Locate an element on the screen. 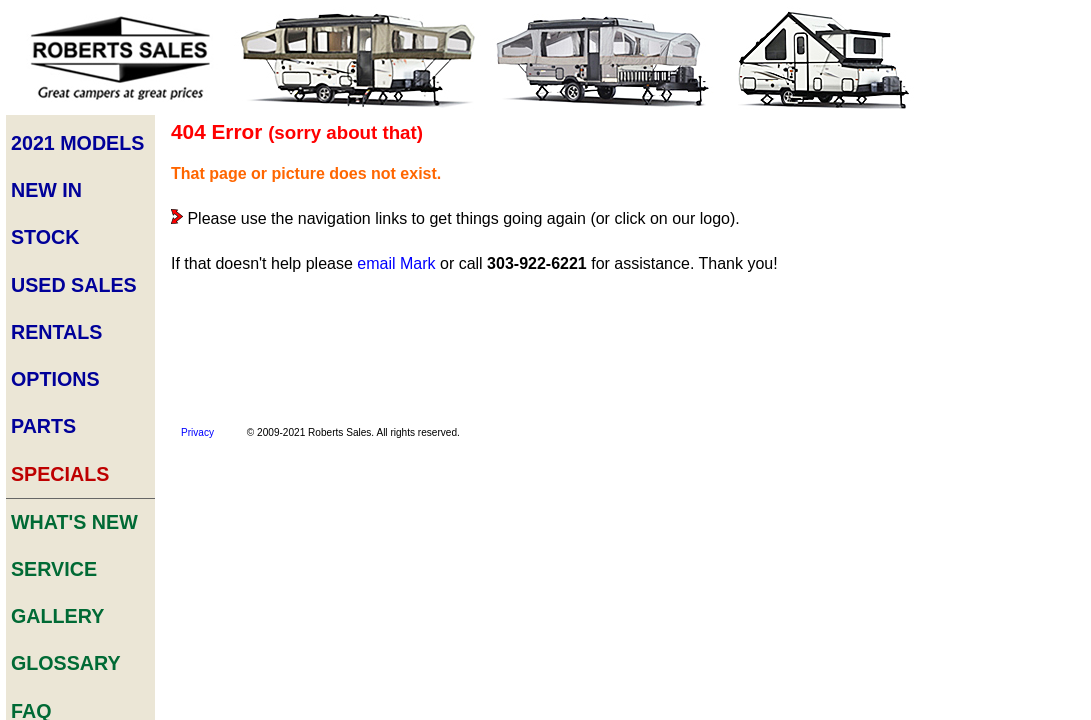 This screenshot has height=720, width=1091. Privacy is located at coordinates (194, 427).